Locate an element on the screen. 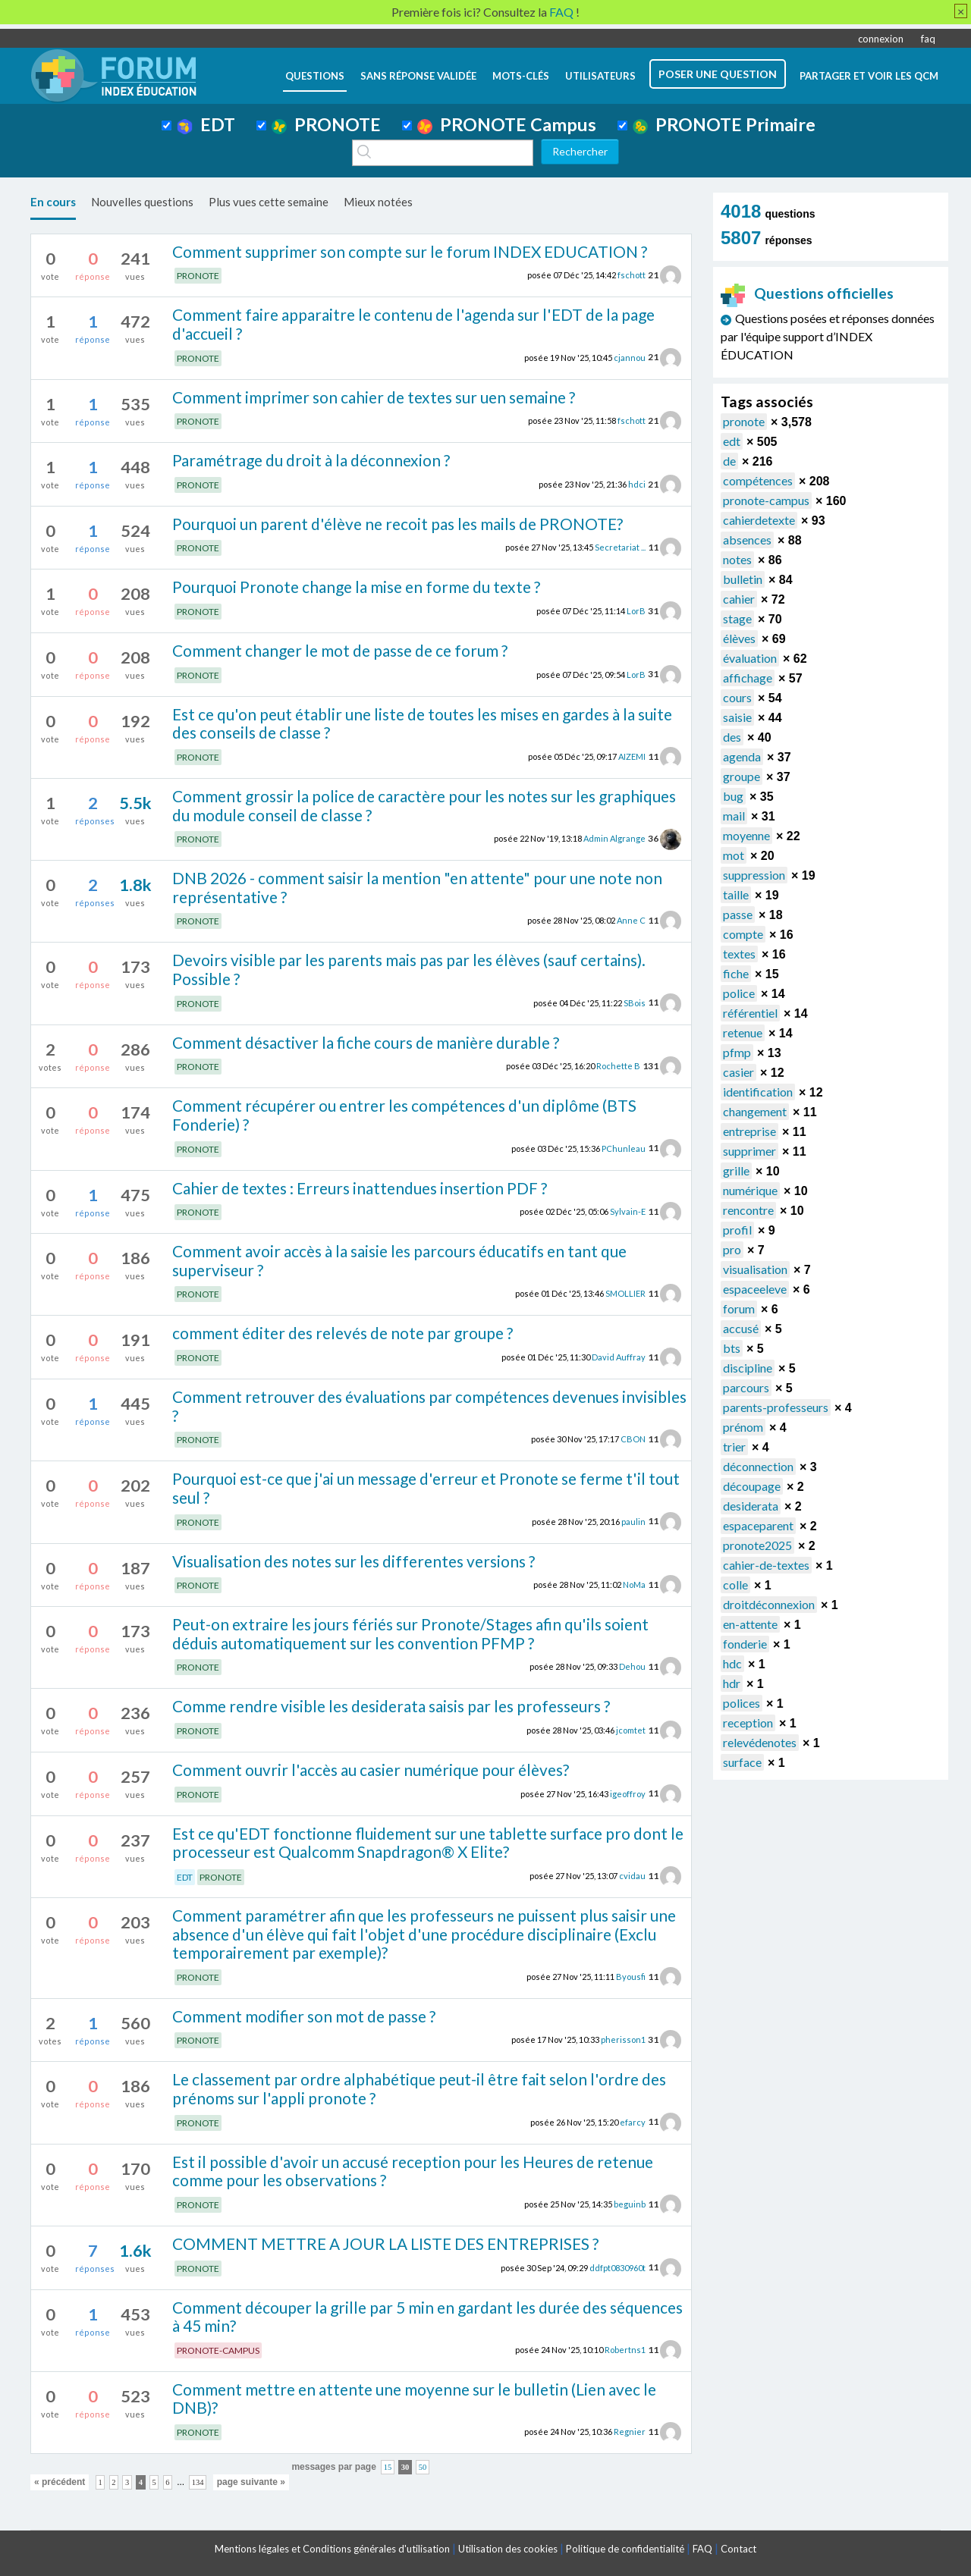 The image size is (971, 2576). saisie is located at coordinates (737, 717).